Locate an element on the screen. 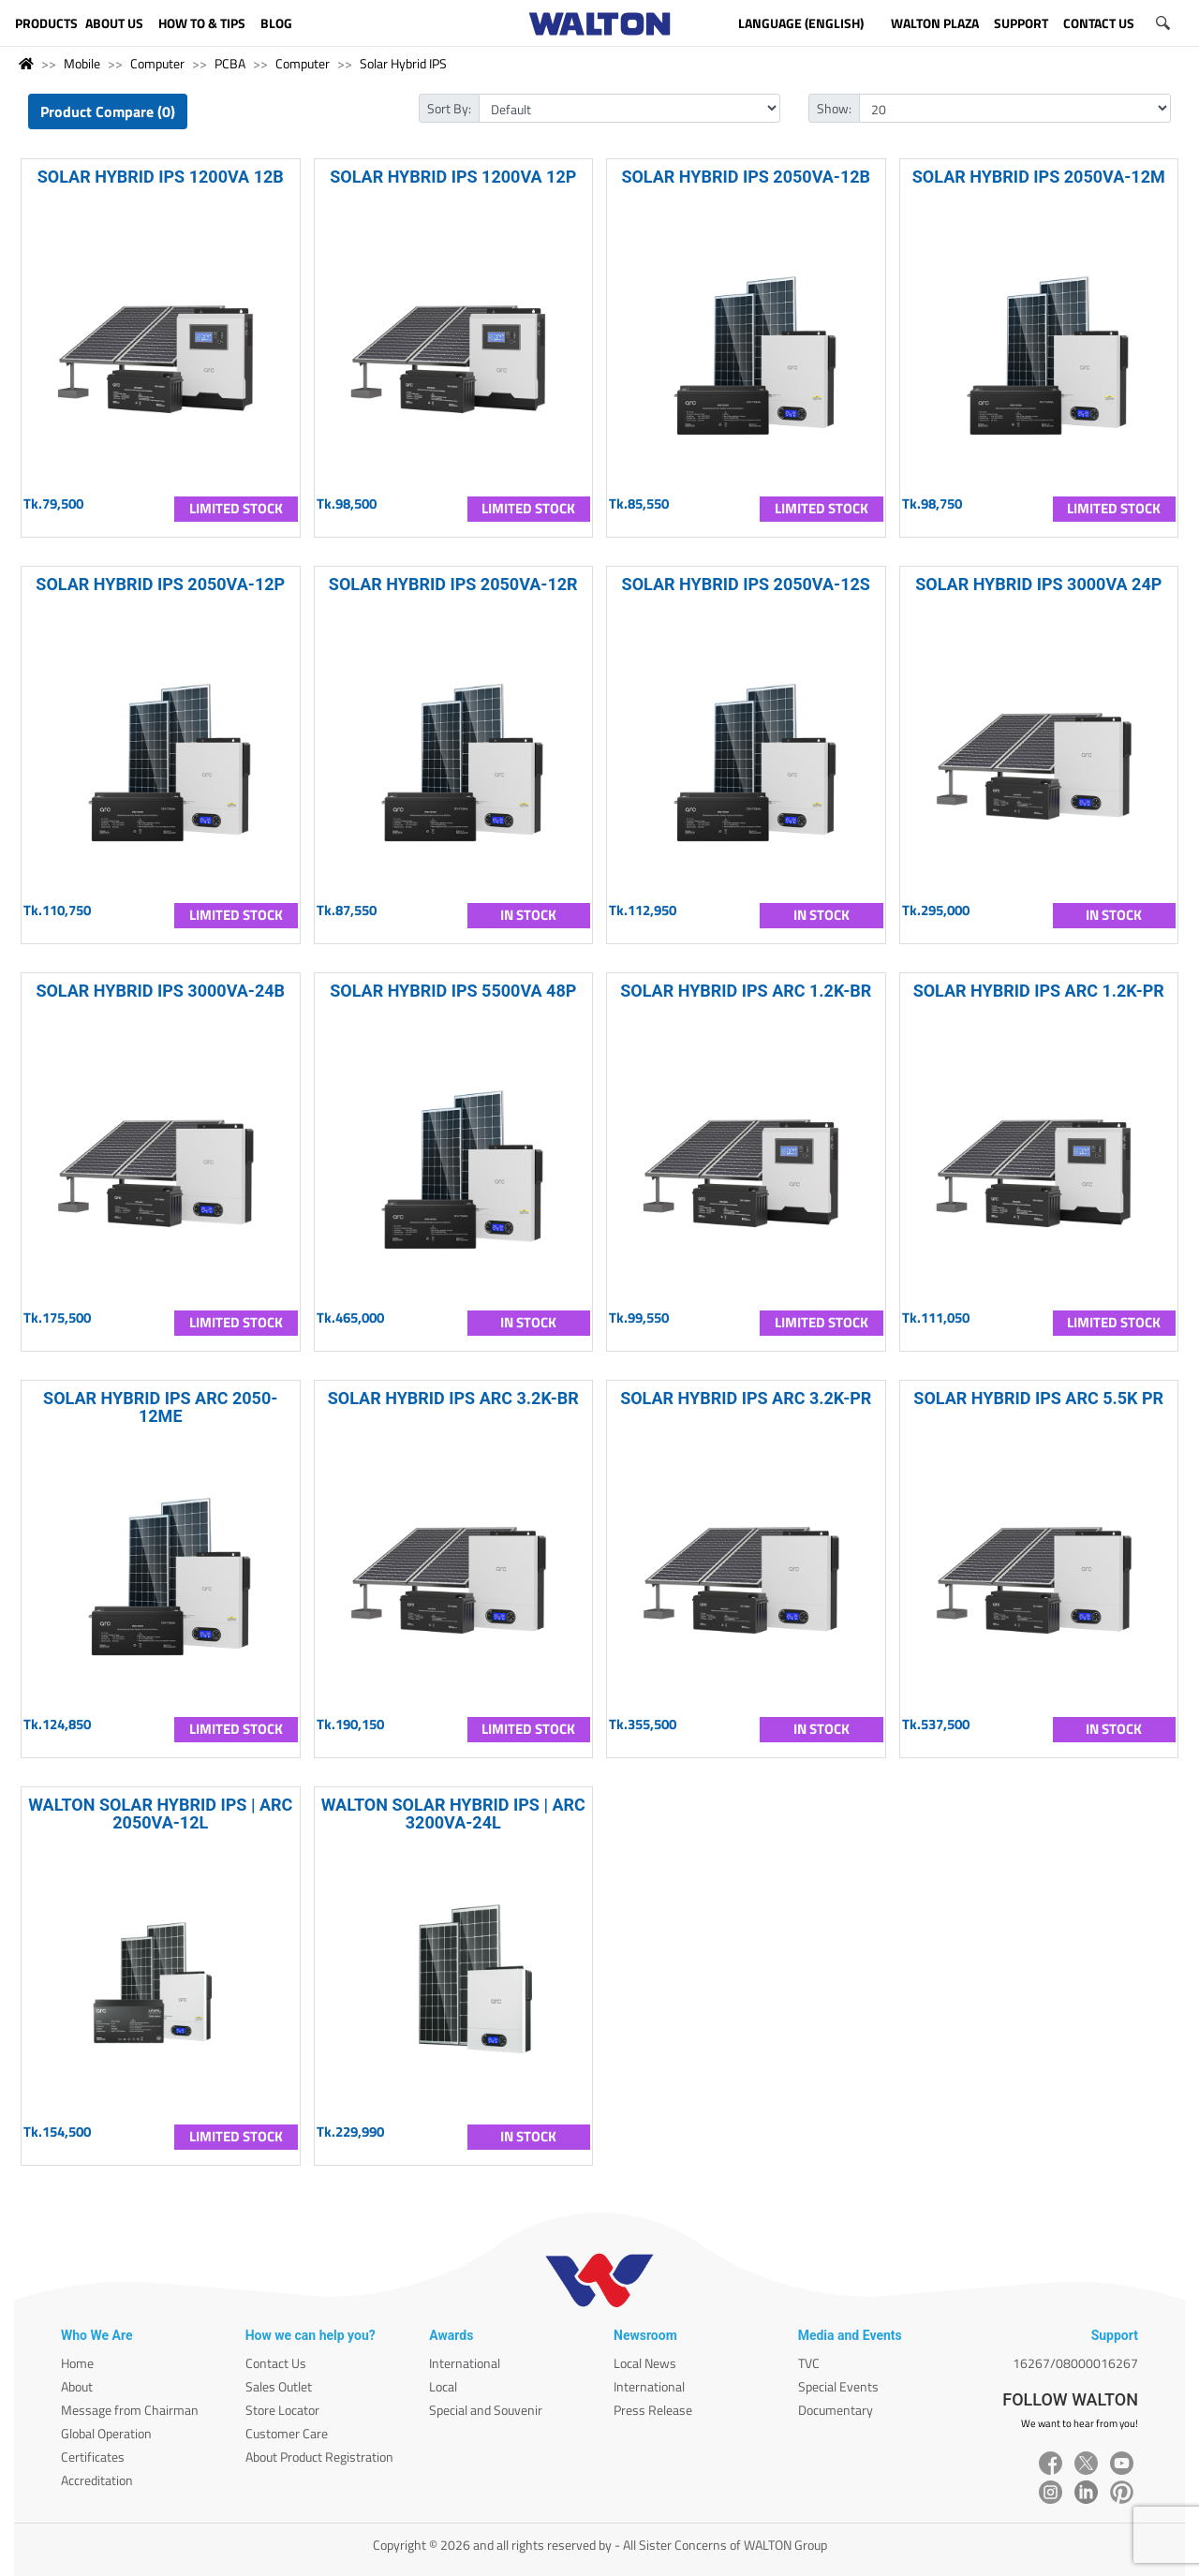 The height and width of the screenshot is (2576, 1199). Solar Hybrid IPS is located at coordinates (403, 63).